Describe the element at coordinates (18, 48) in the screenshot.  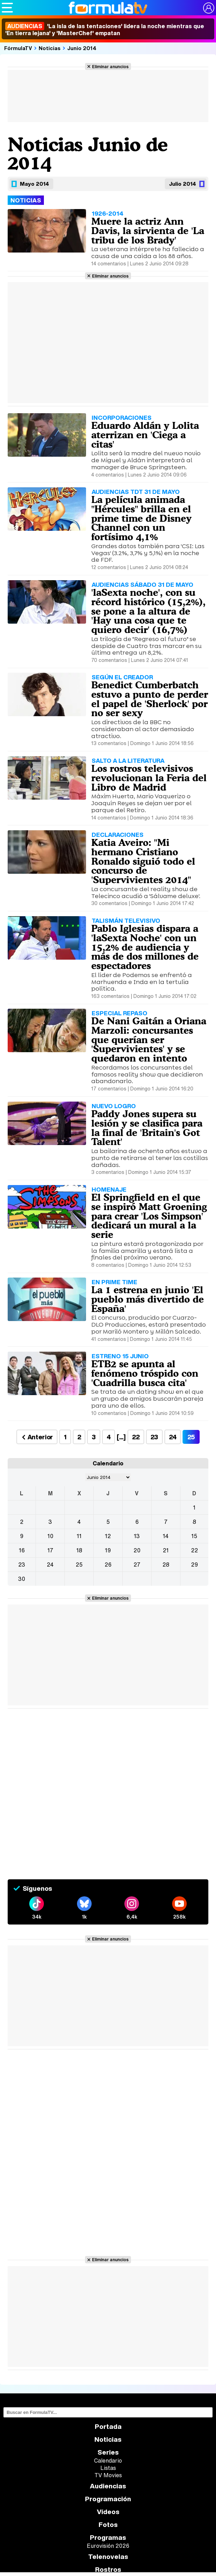
I see `FórmulaTV` at that location.